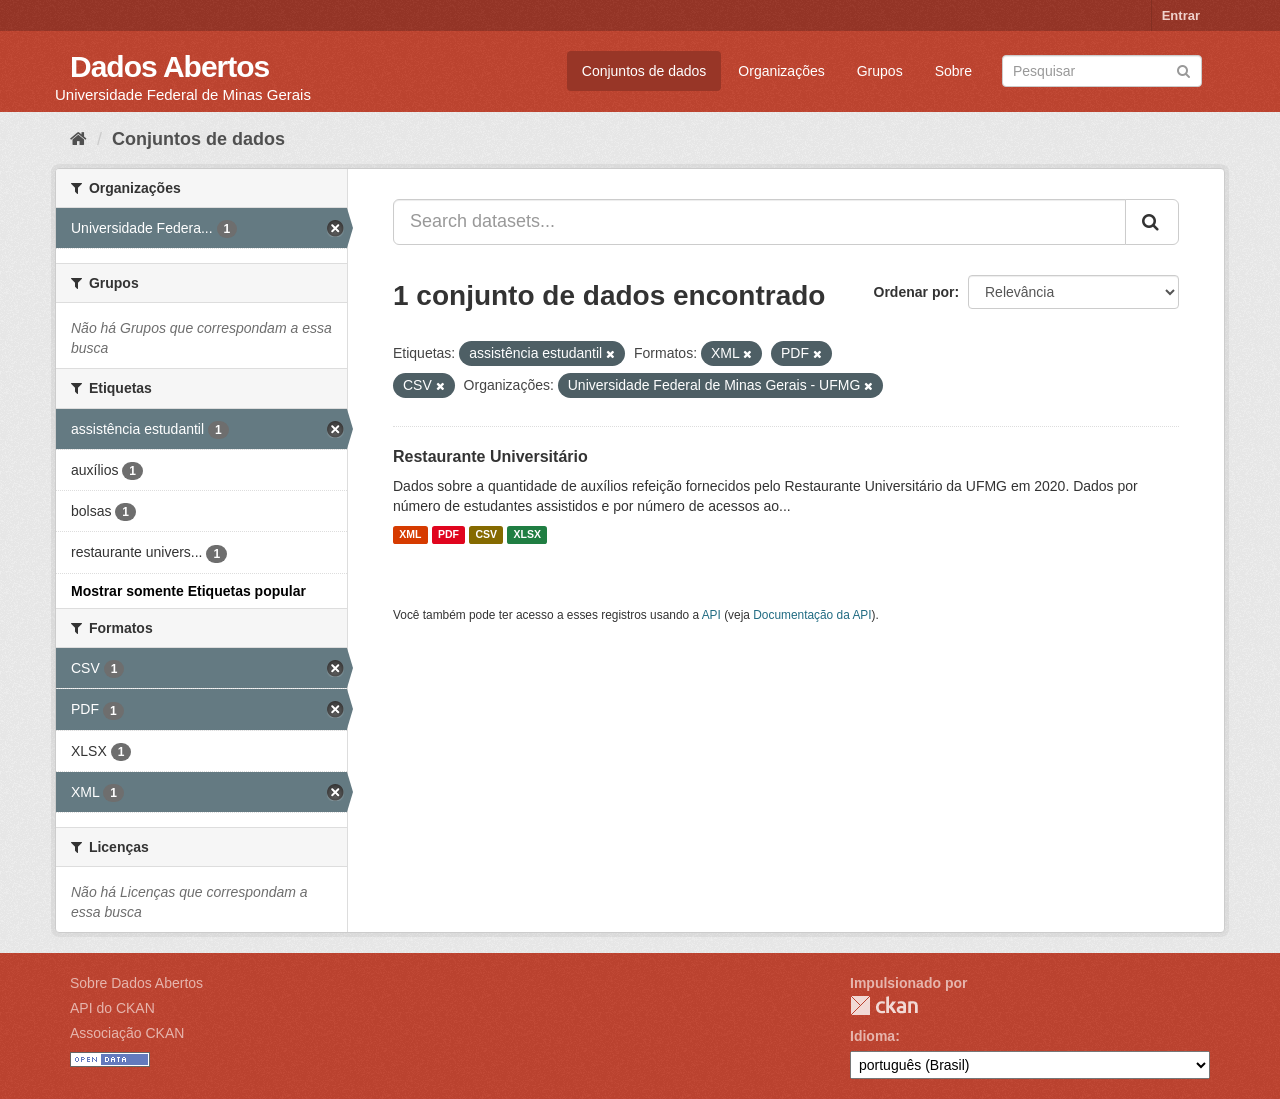 The height and width of the screenshot is (1099, 1280). Describe the element at coordinates (884, 1005) in the screenshot. I see `CKAN` at that location.